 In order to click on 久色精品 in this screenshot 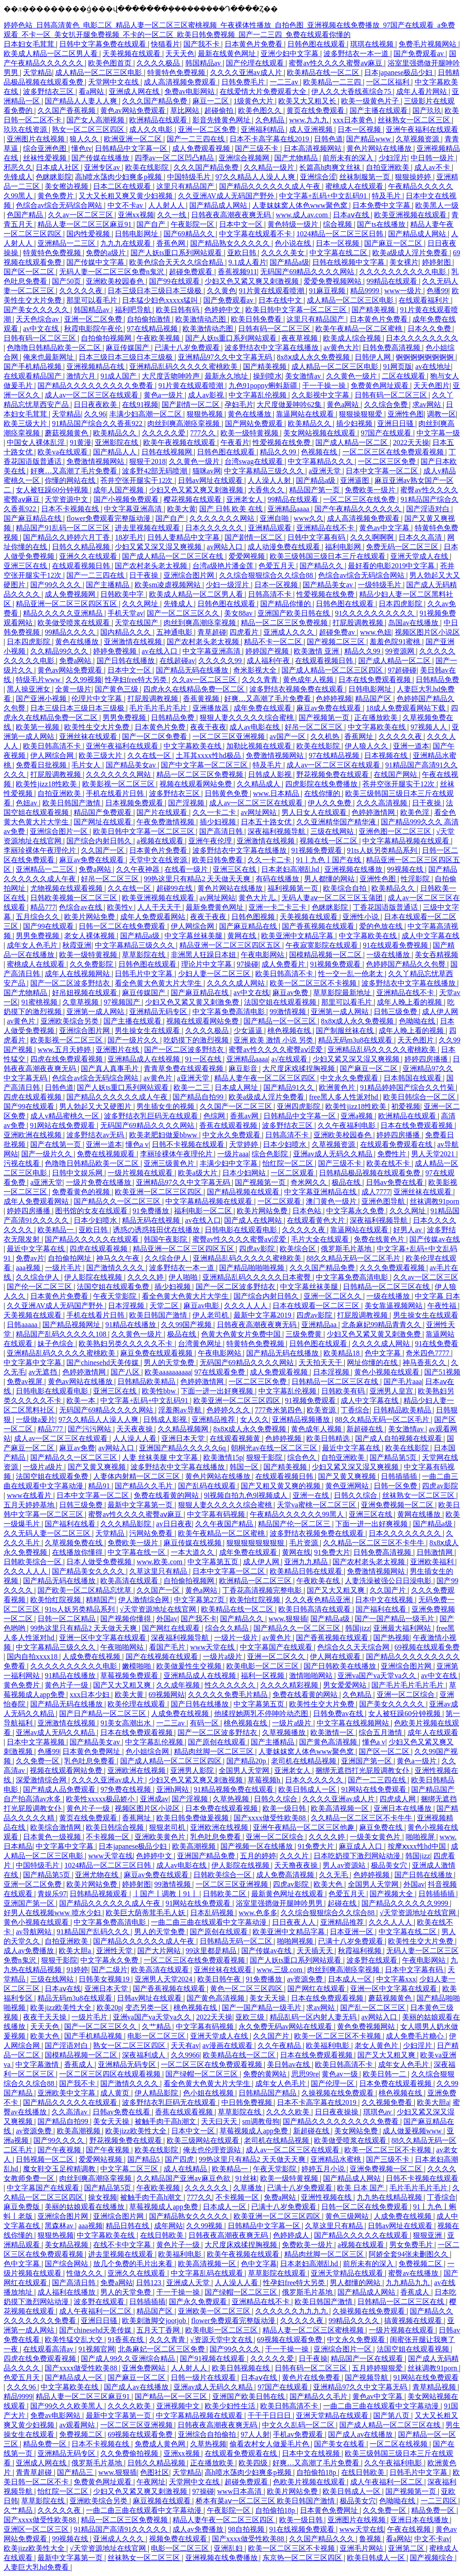, I will do `click(270, 120)`.